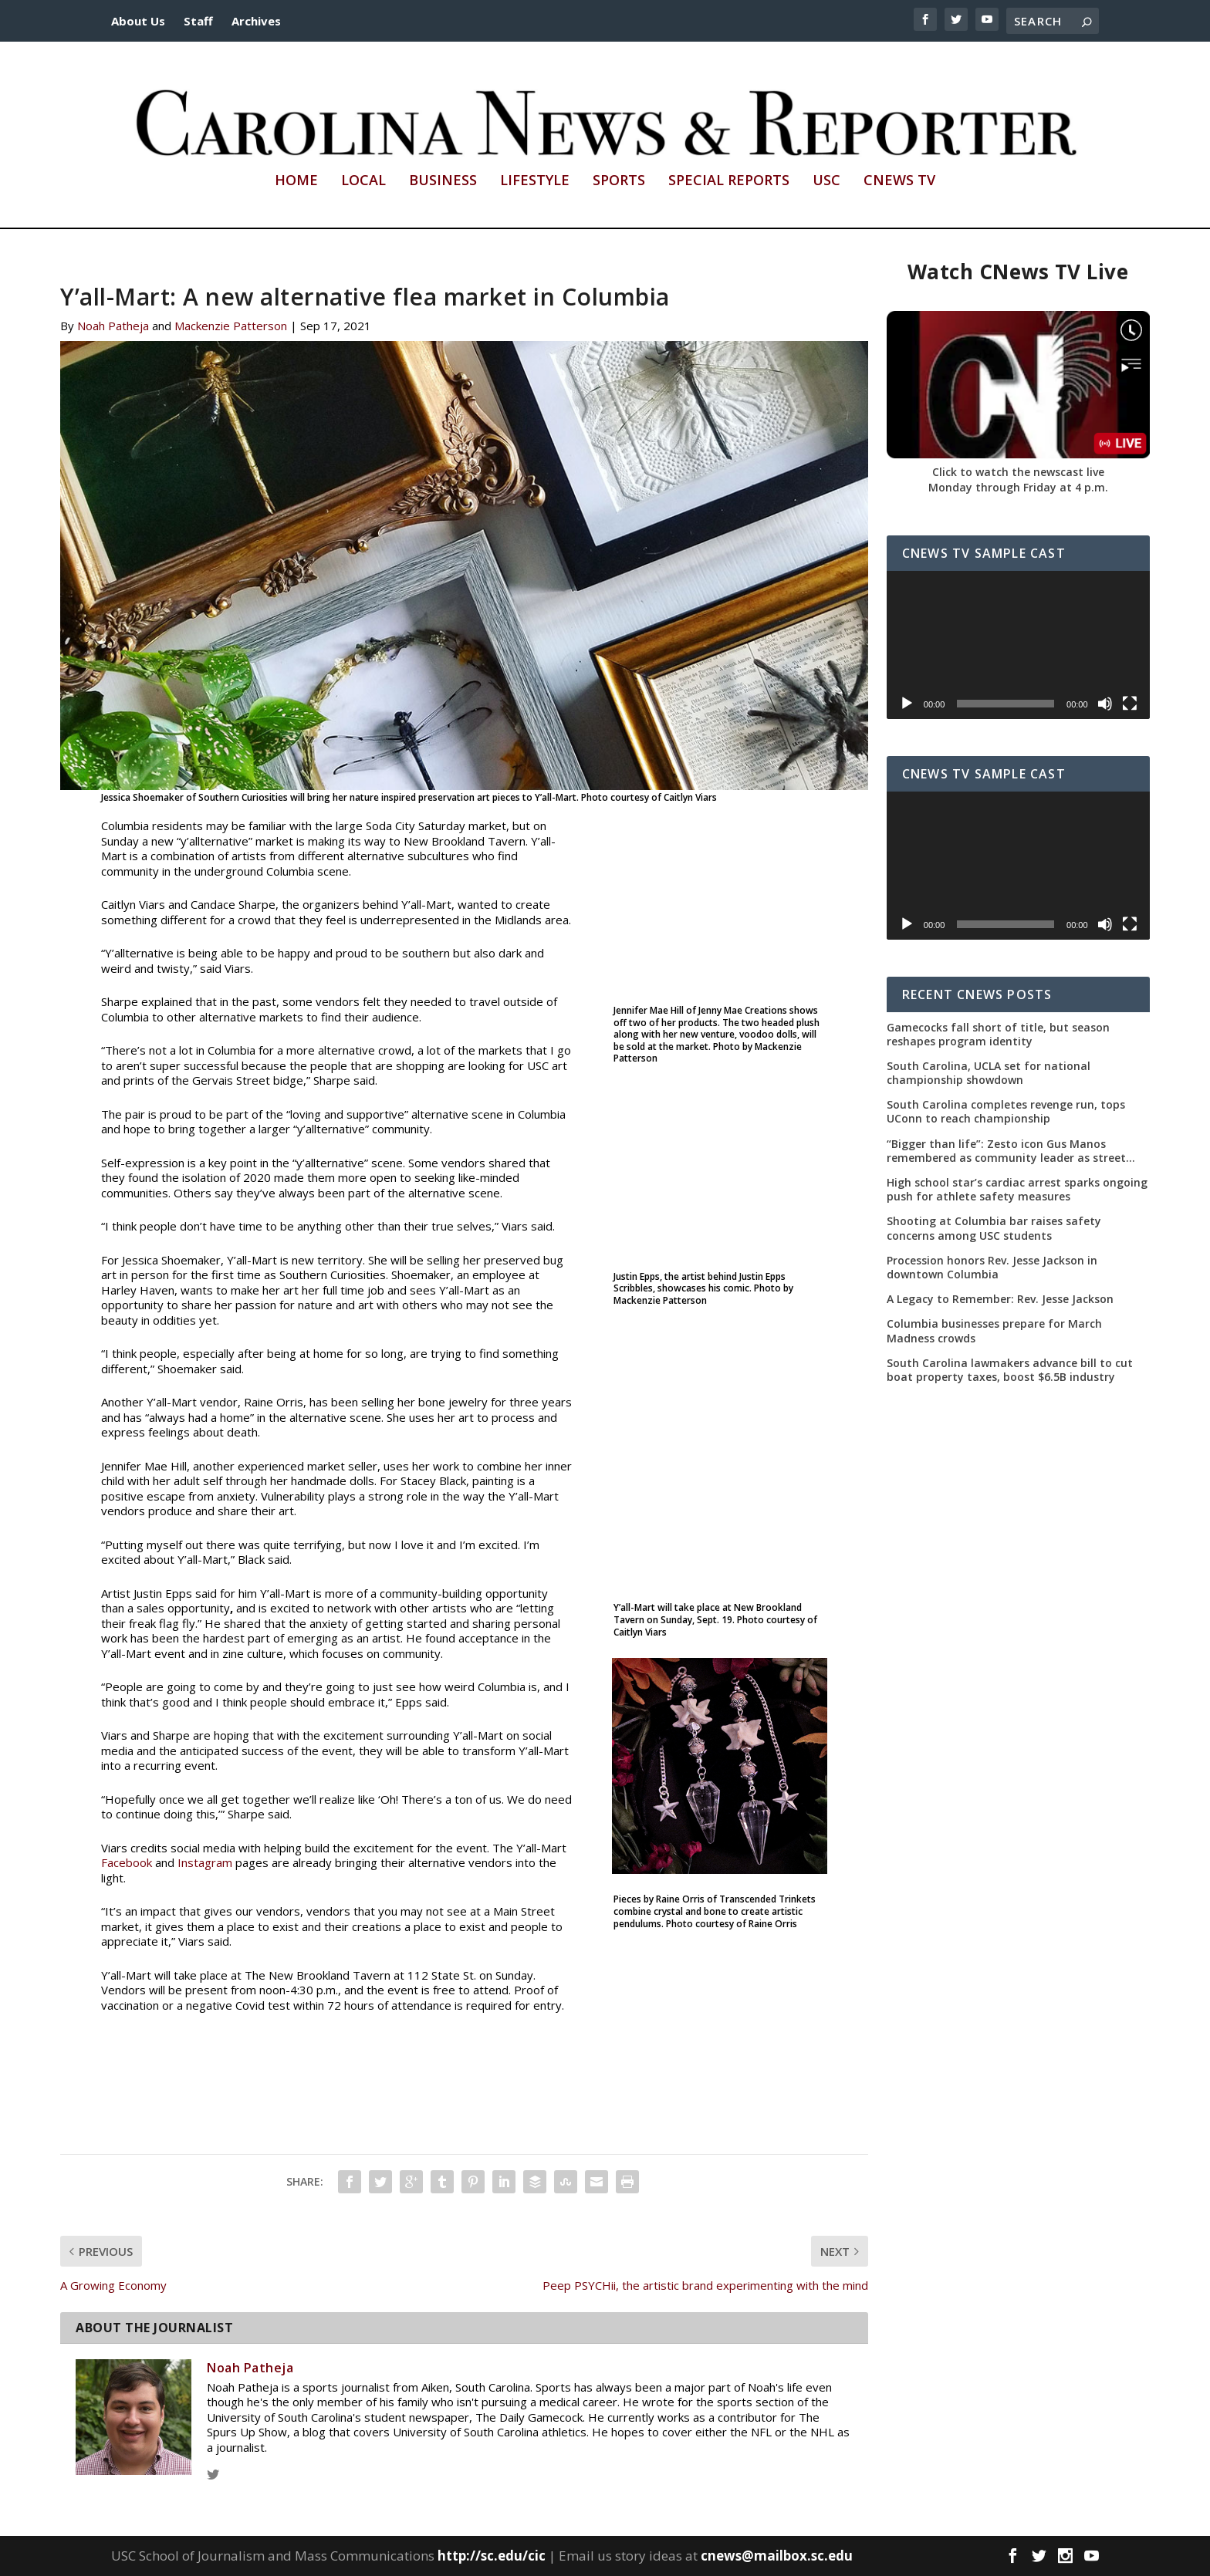 This screenshot has height=2576, width=1210. I want to click on Archives, so click(256, 21).